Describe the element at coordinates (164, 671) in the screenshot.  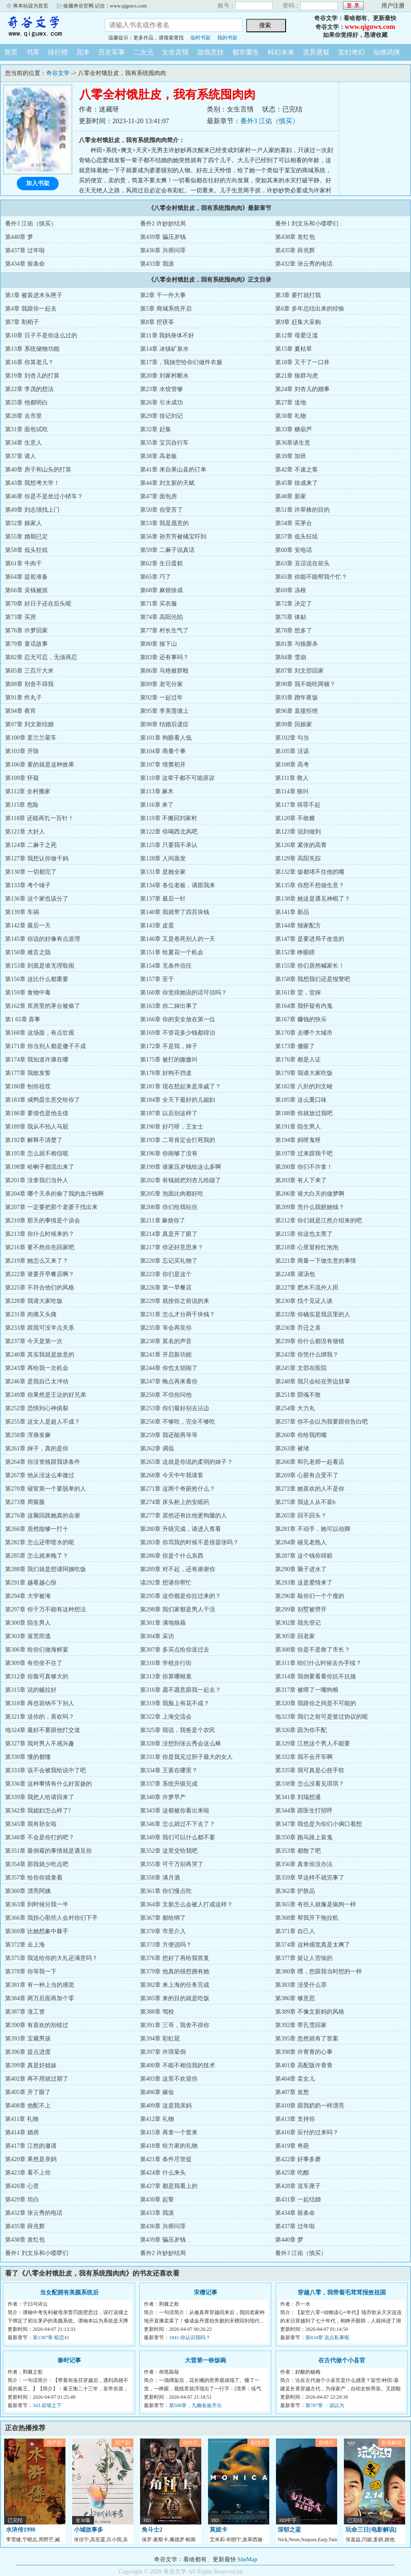
I see `第86章 马艳被群殴` at that location.